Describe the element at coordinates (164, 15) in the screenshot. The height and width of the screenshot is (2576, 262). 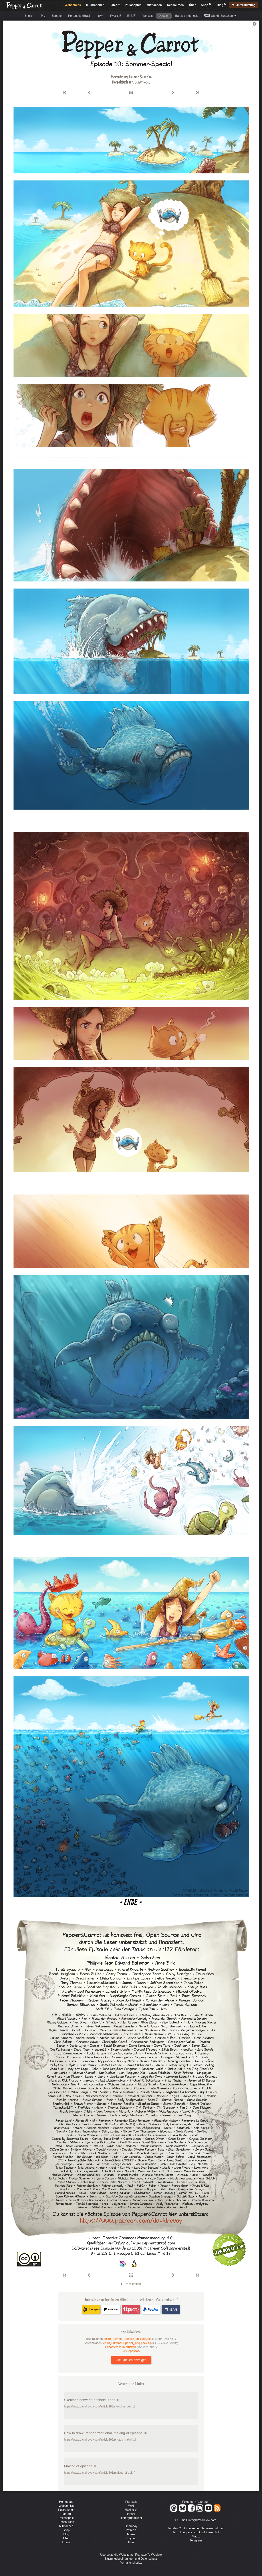
I see `Deutsch` at that location.